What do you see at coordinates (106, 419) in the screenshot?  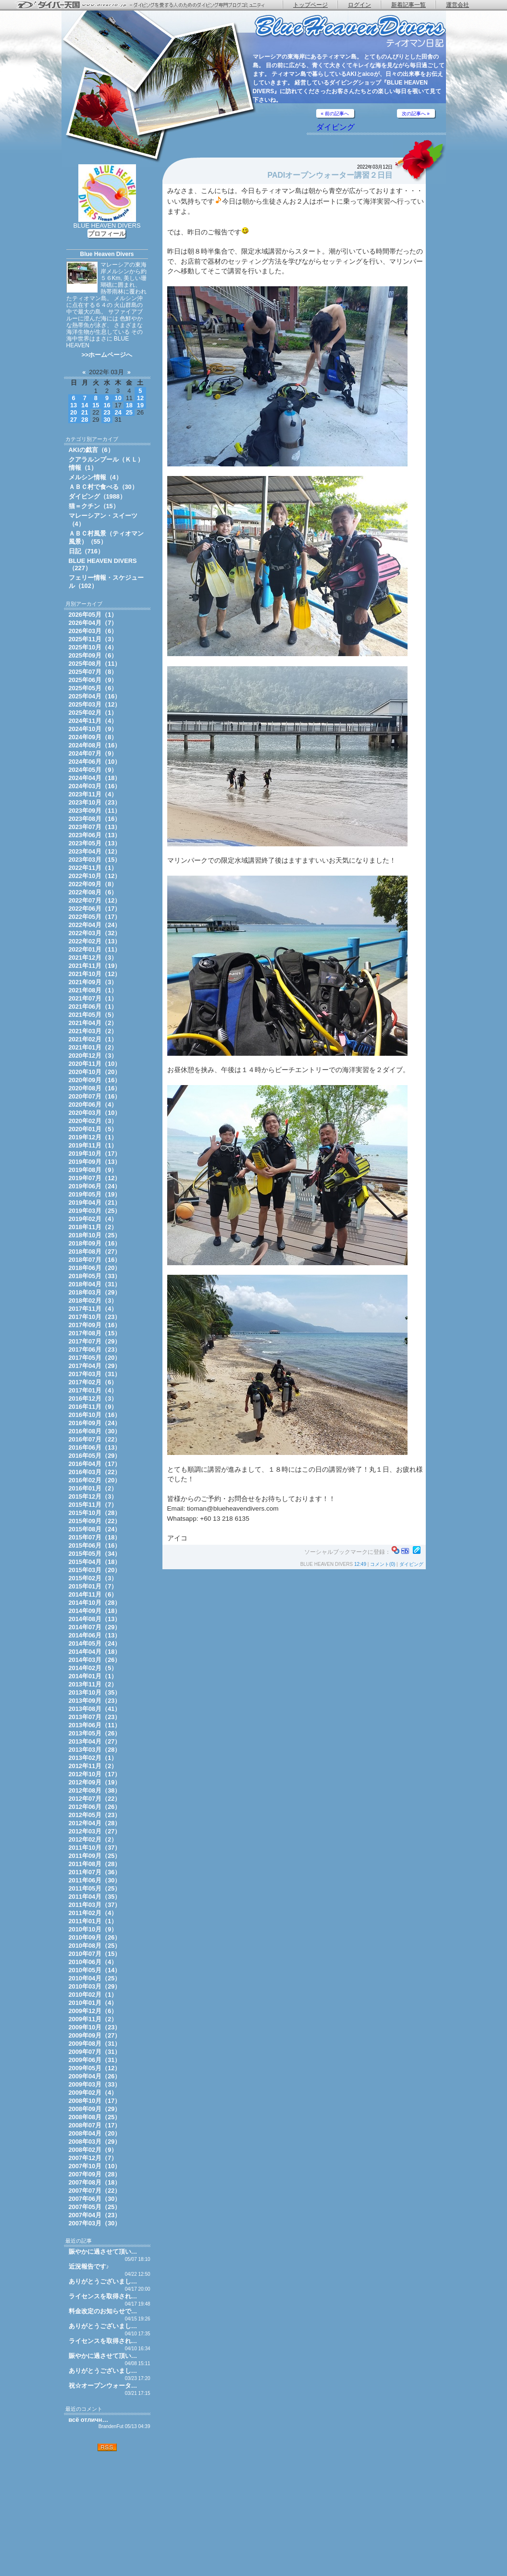 I see `30` at bounding box center [106, 419].